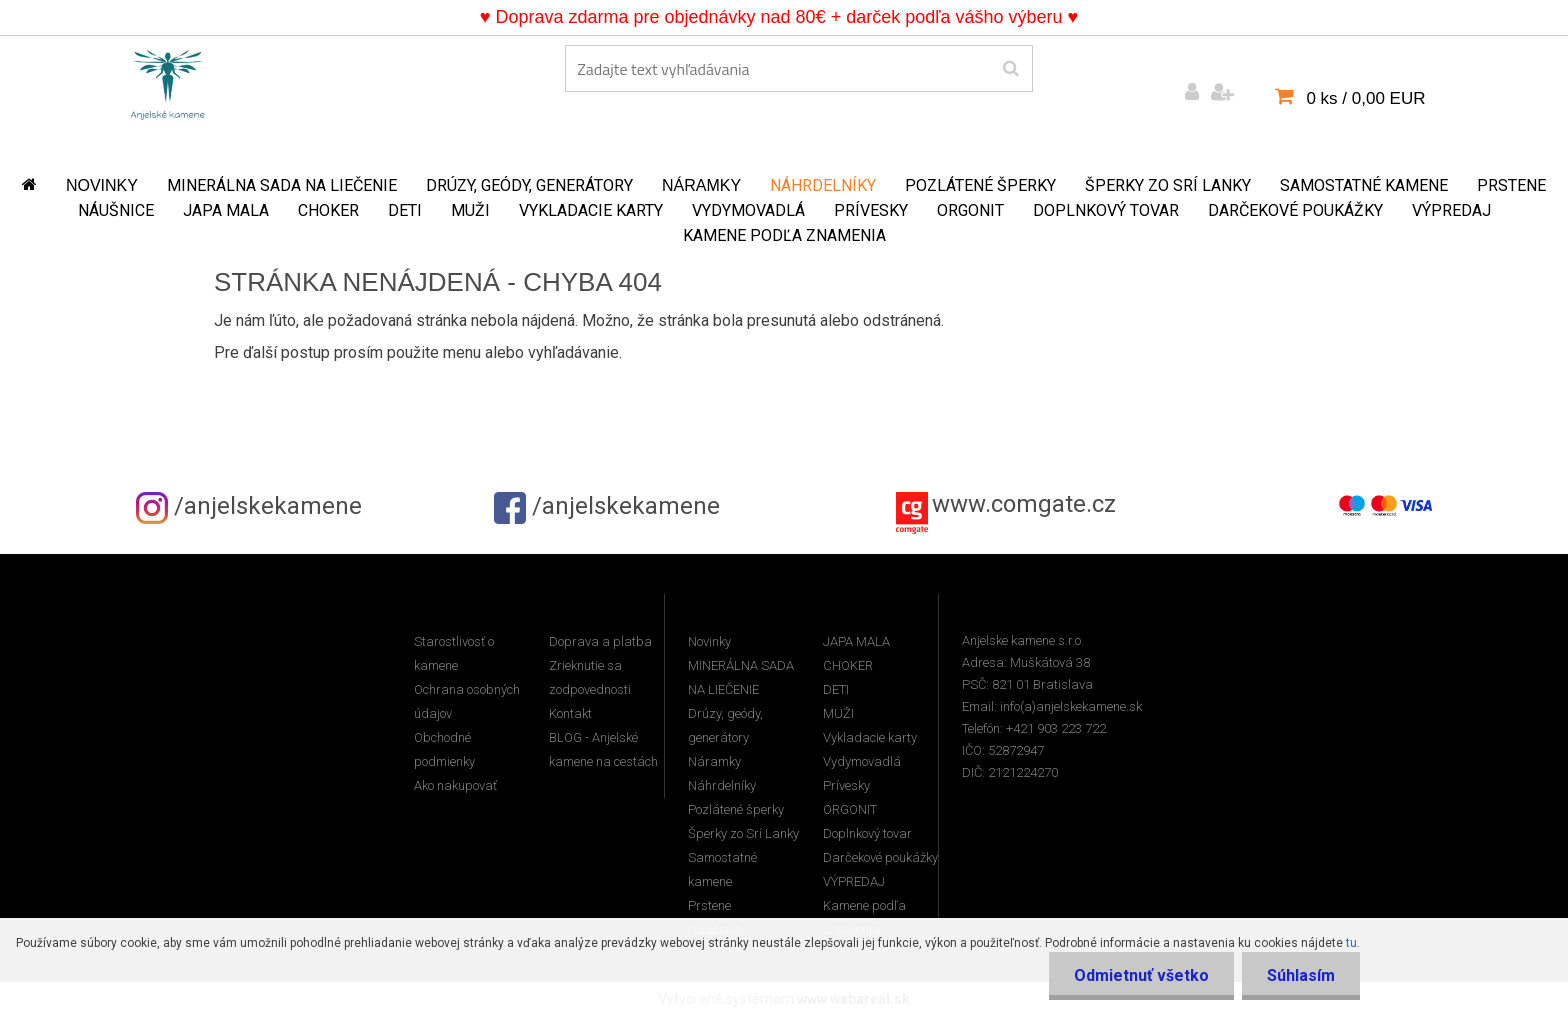 The height and width of the screenshot is (1016, 1568). Describe the element at coordinates (748, 210) in the screenshot. I see `Vydymovadlá` at that location.